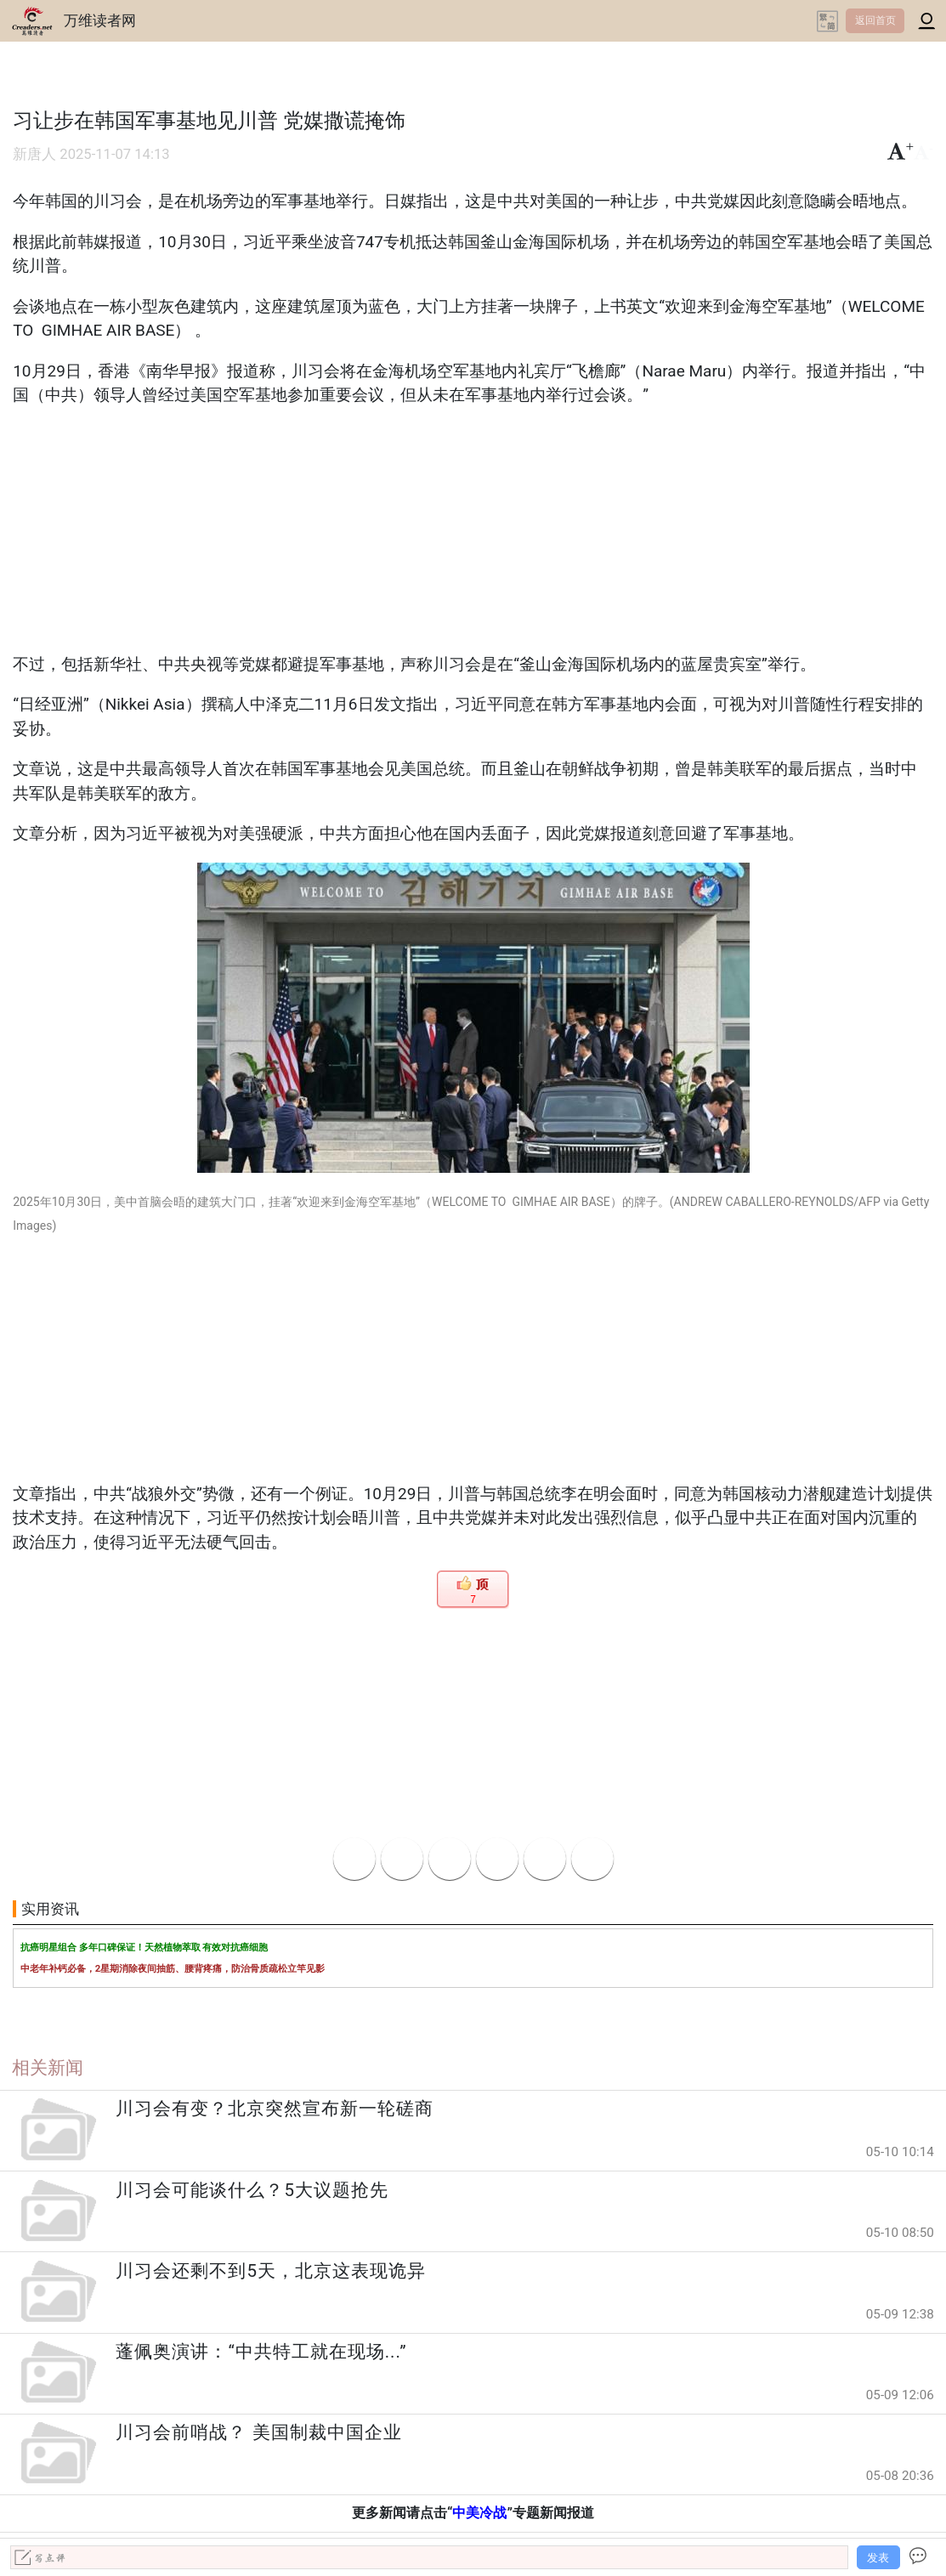 This screenshot has height=2576, width=946. I want to click on 川习会可能谈什么？5大议题抢先, so click(252, 2190).